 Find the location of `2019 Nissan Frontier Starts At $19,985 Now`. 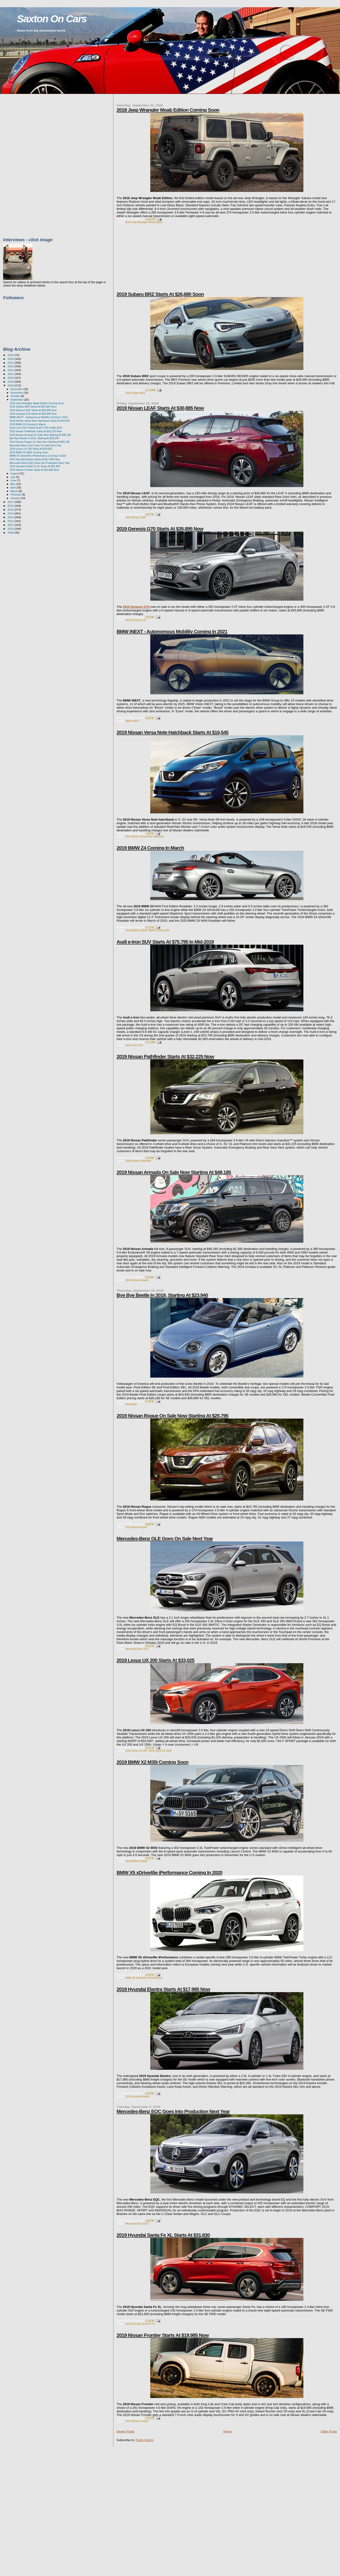

2019 Nissan Frontier Starts At $19,985 Now is located at coordinates (163, 2335).